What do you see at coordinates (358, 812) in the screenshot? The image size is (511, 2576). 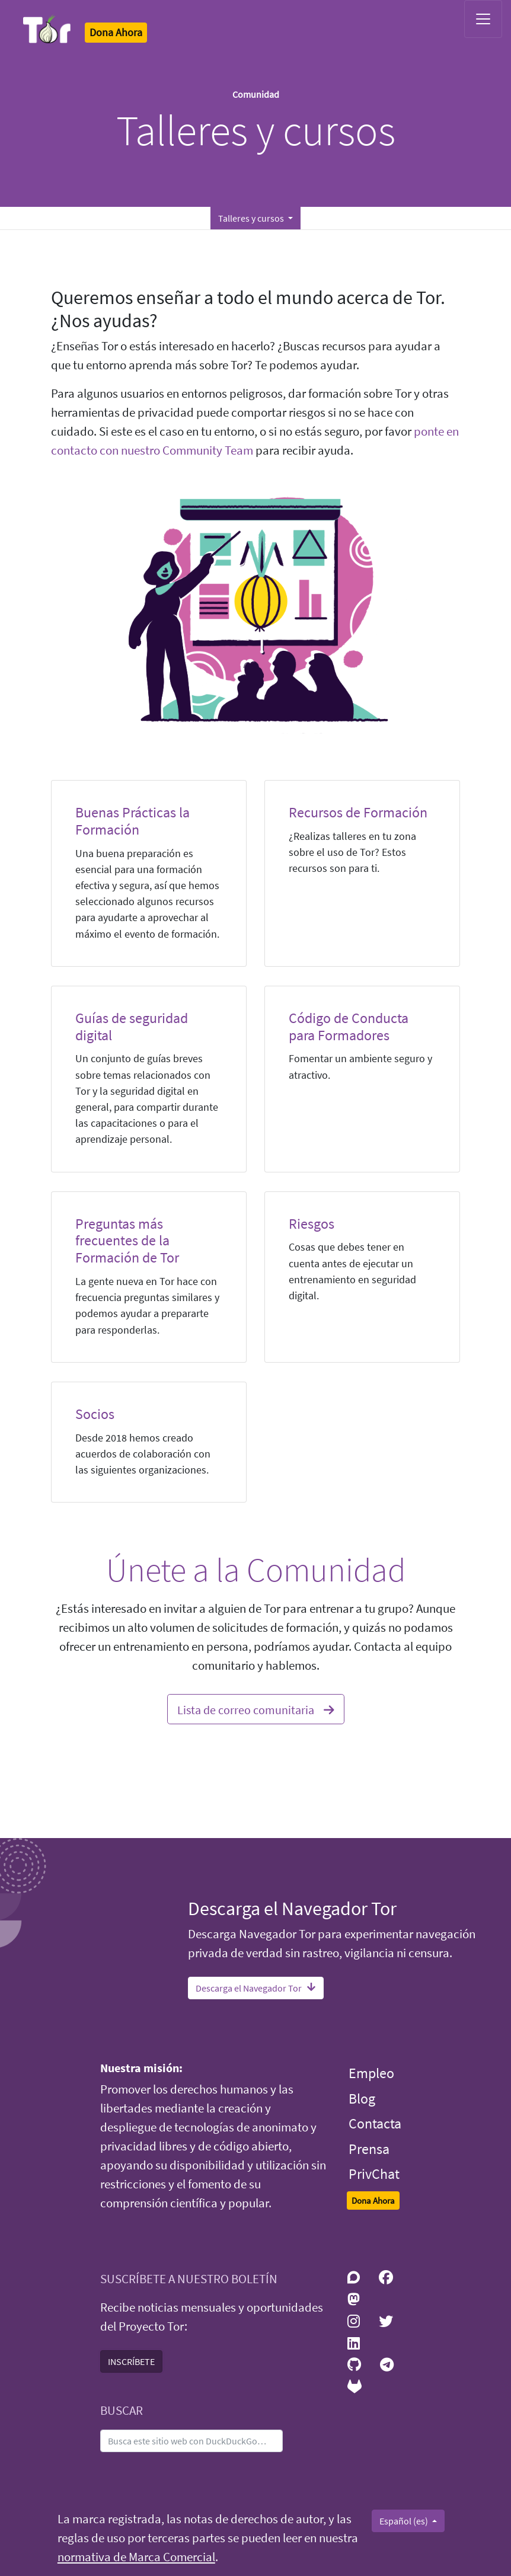 I see `Recursos de Formación` at bounding box center [358, 812].